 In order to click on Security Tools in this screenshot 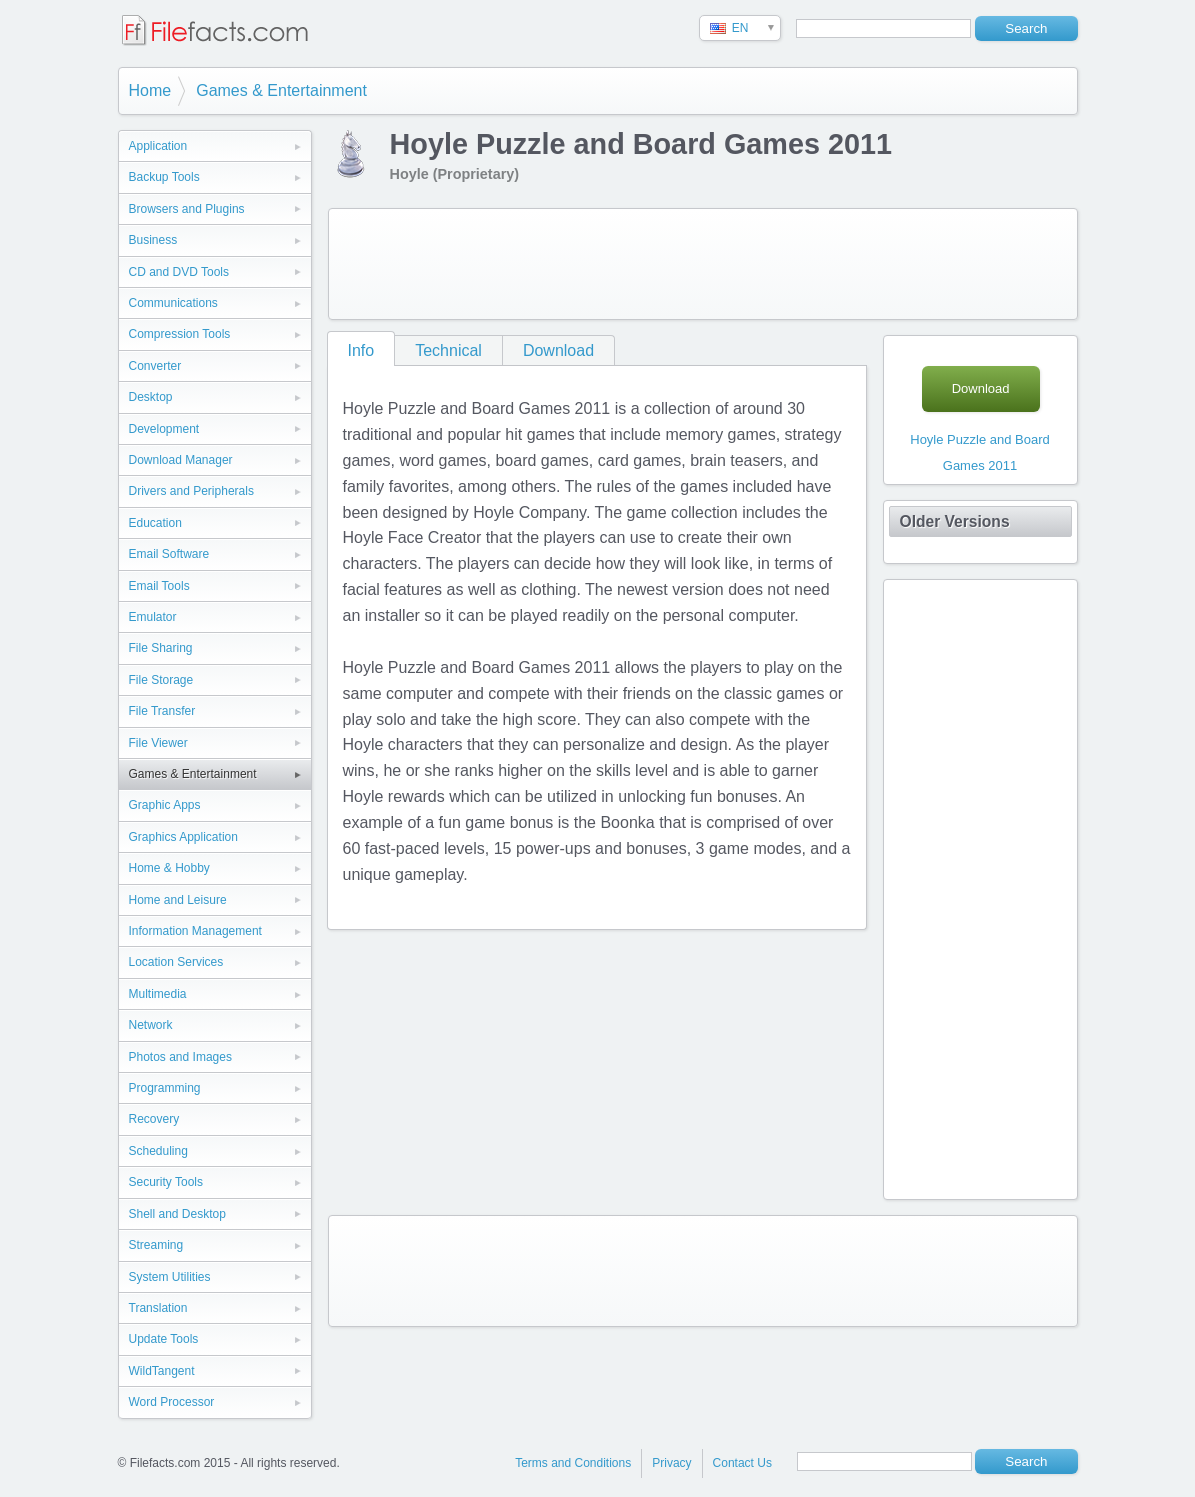, I will do `click(166, 1182)`.